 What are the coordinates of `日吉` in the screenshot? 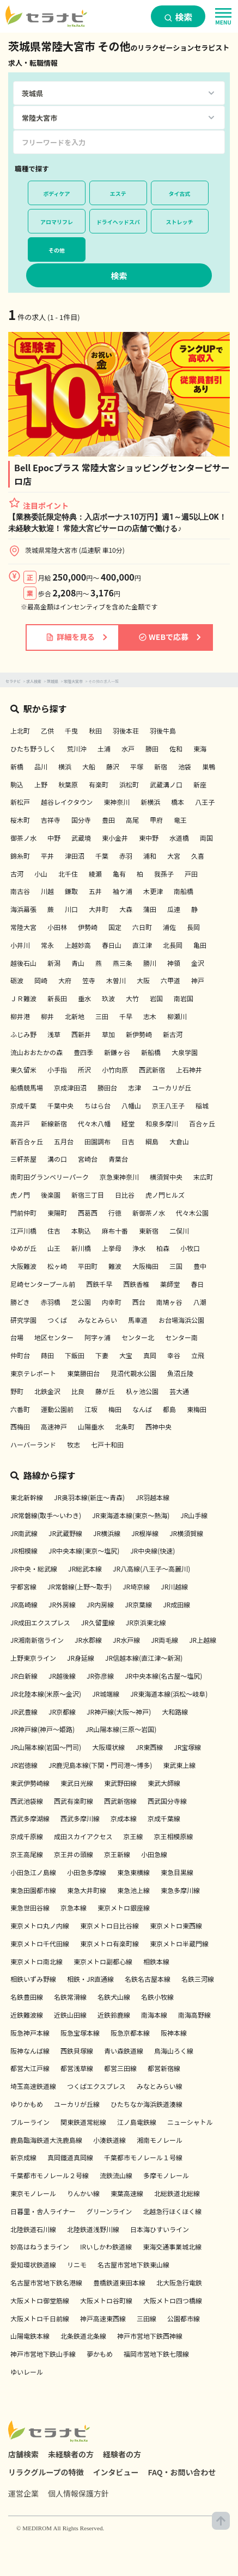 It's located at (128, 1141).